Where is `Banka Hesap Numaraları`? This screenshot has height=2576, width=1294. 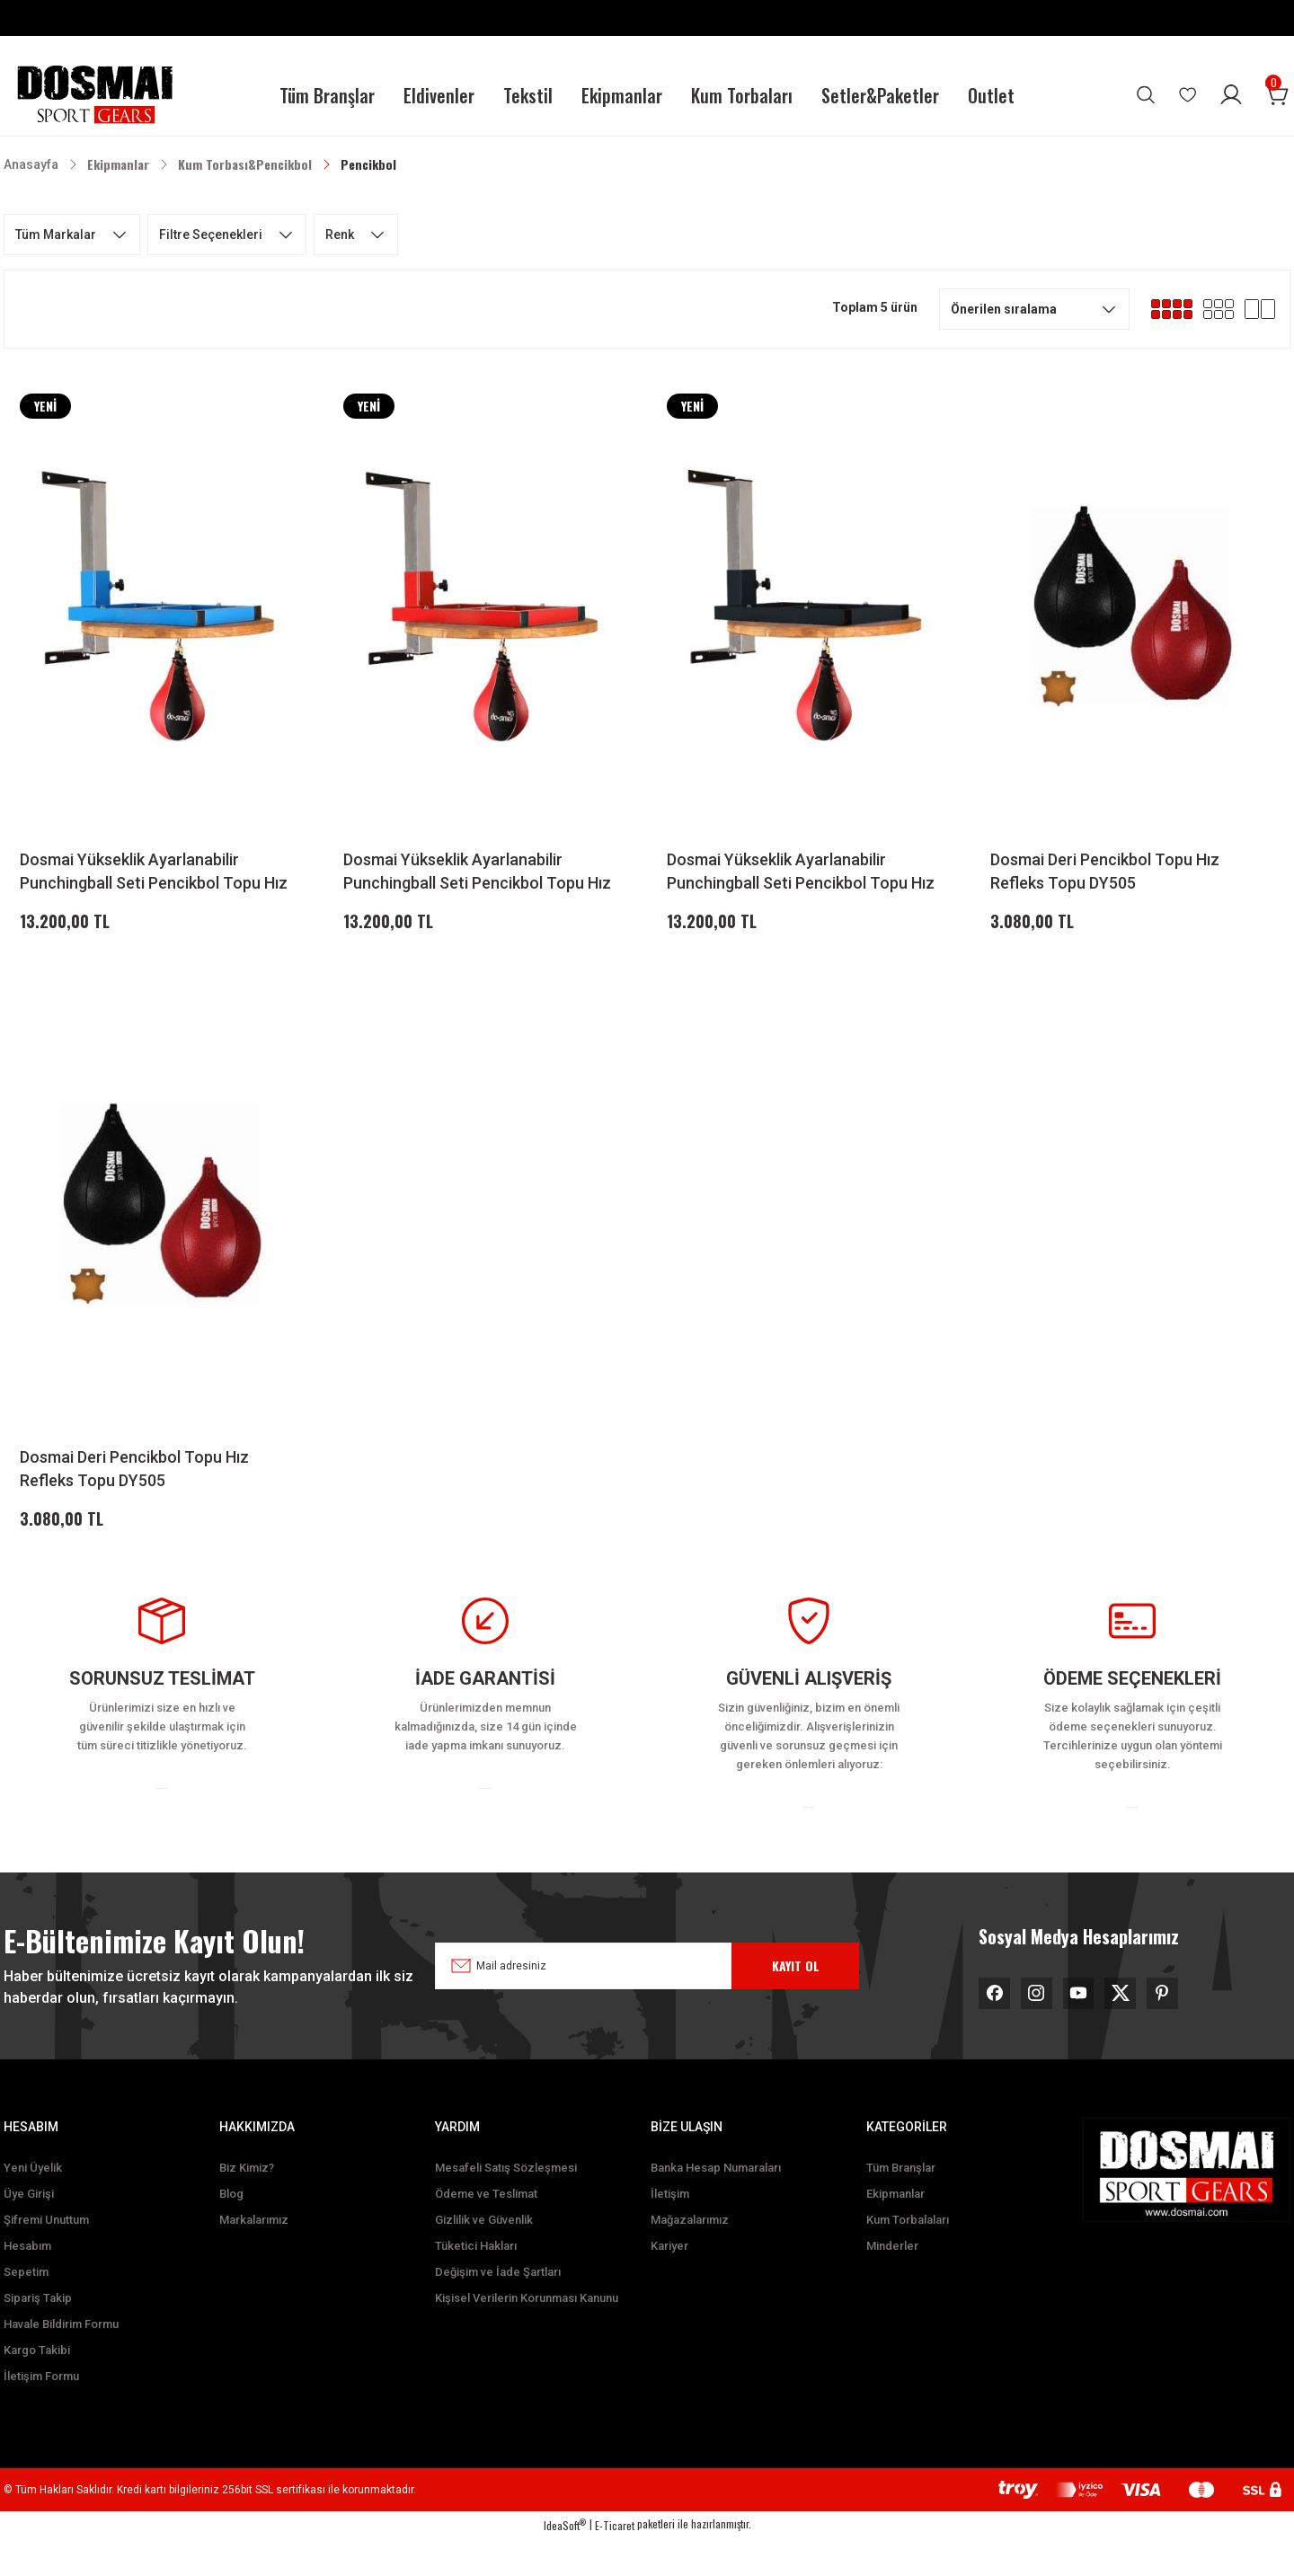
Banka Hesap Numaraları is located at coordinates (716, 2205).